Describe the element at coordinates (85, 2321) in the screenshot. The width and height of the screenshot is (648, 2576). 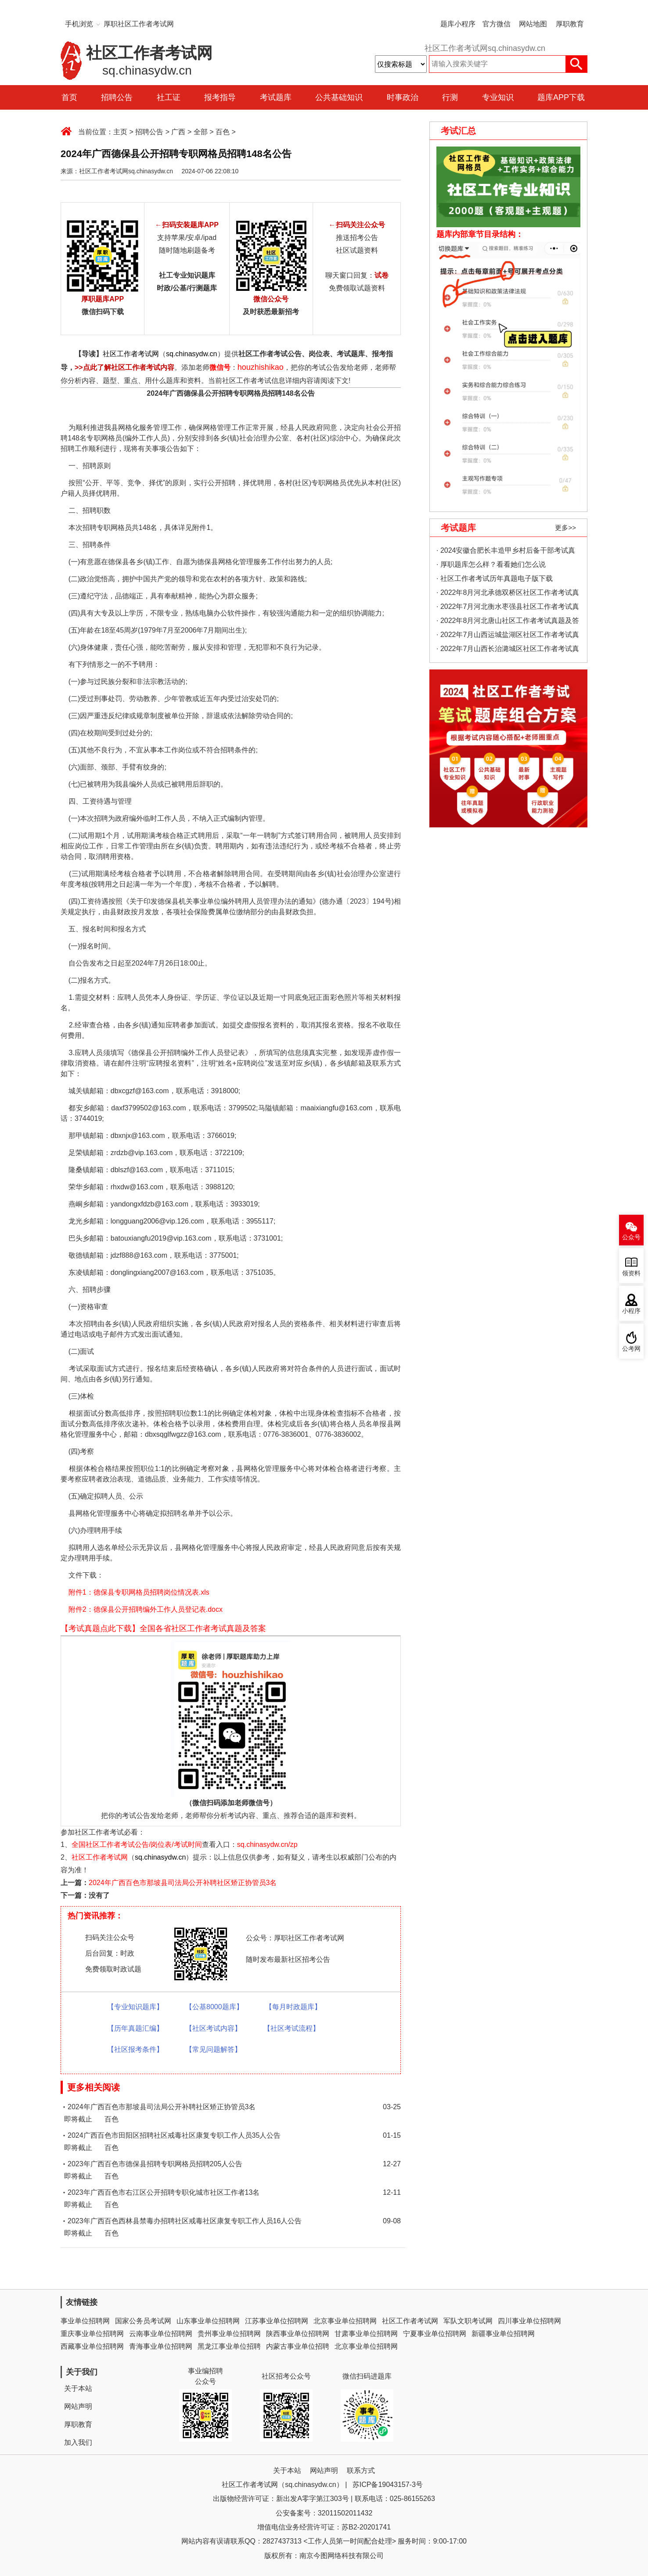
I see `事业单位招聘网` at that location.